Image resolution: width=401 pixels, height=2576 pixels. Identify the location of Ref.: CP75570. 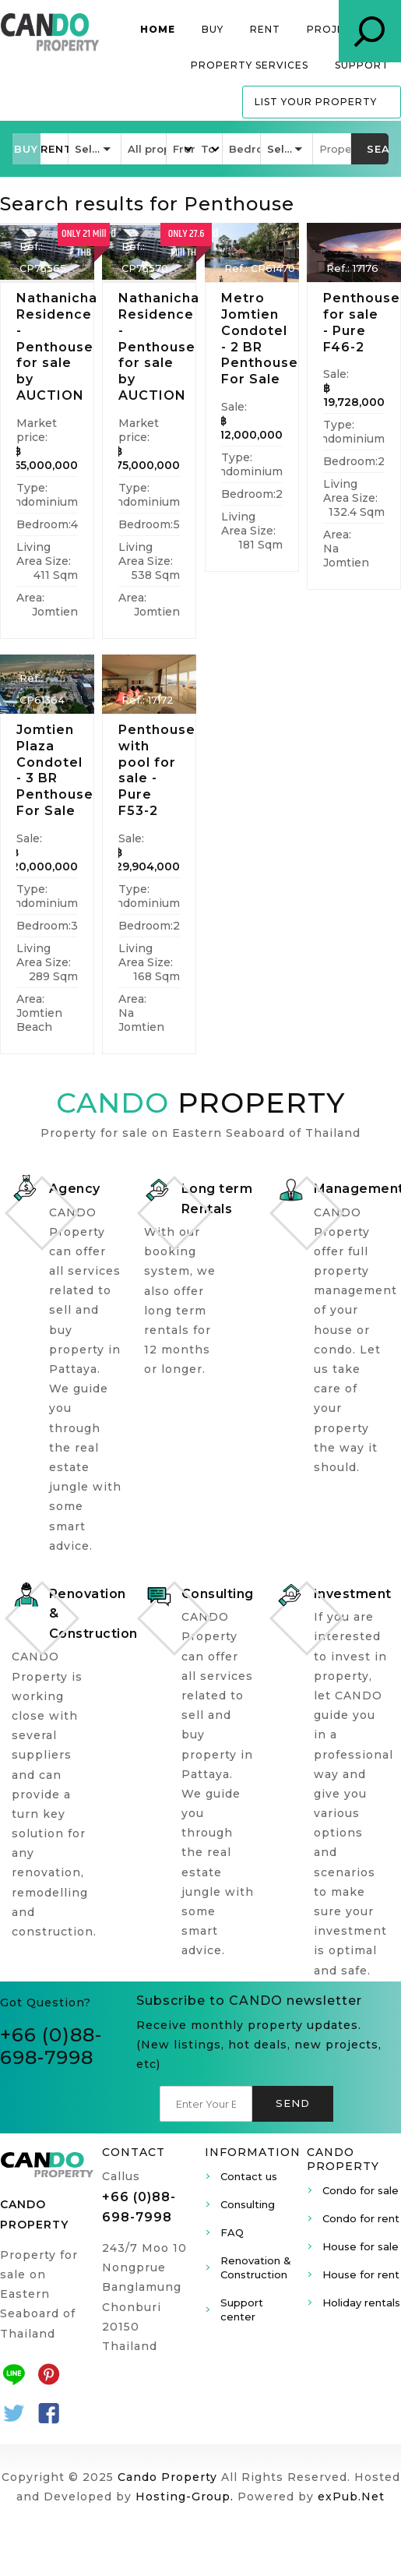
(144, 257).